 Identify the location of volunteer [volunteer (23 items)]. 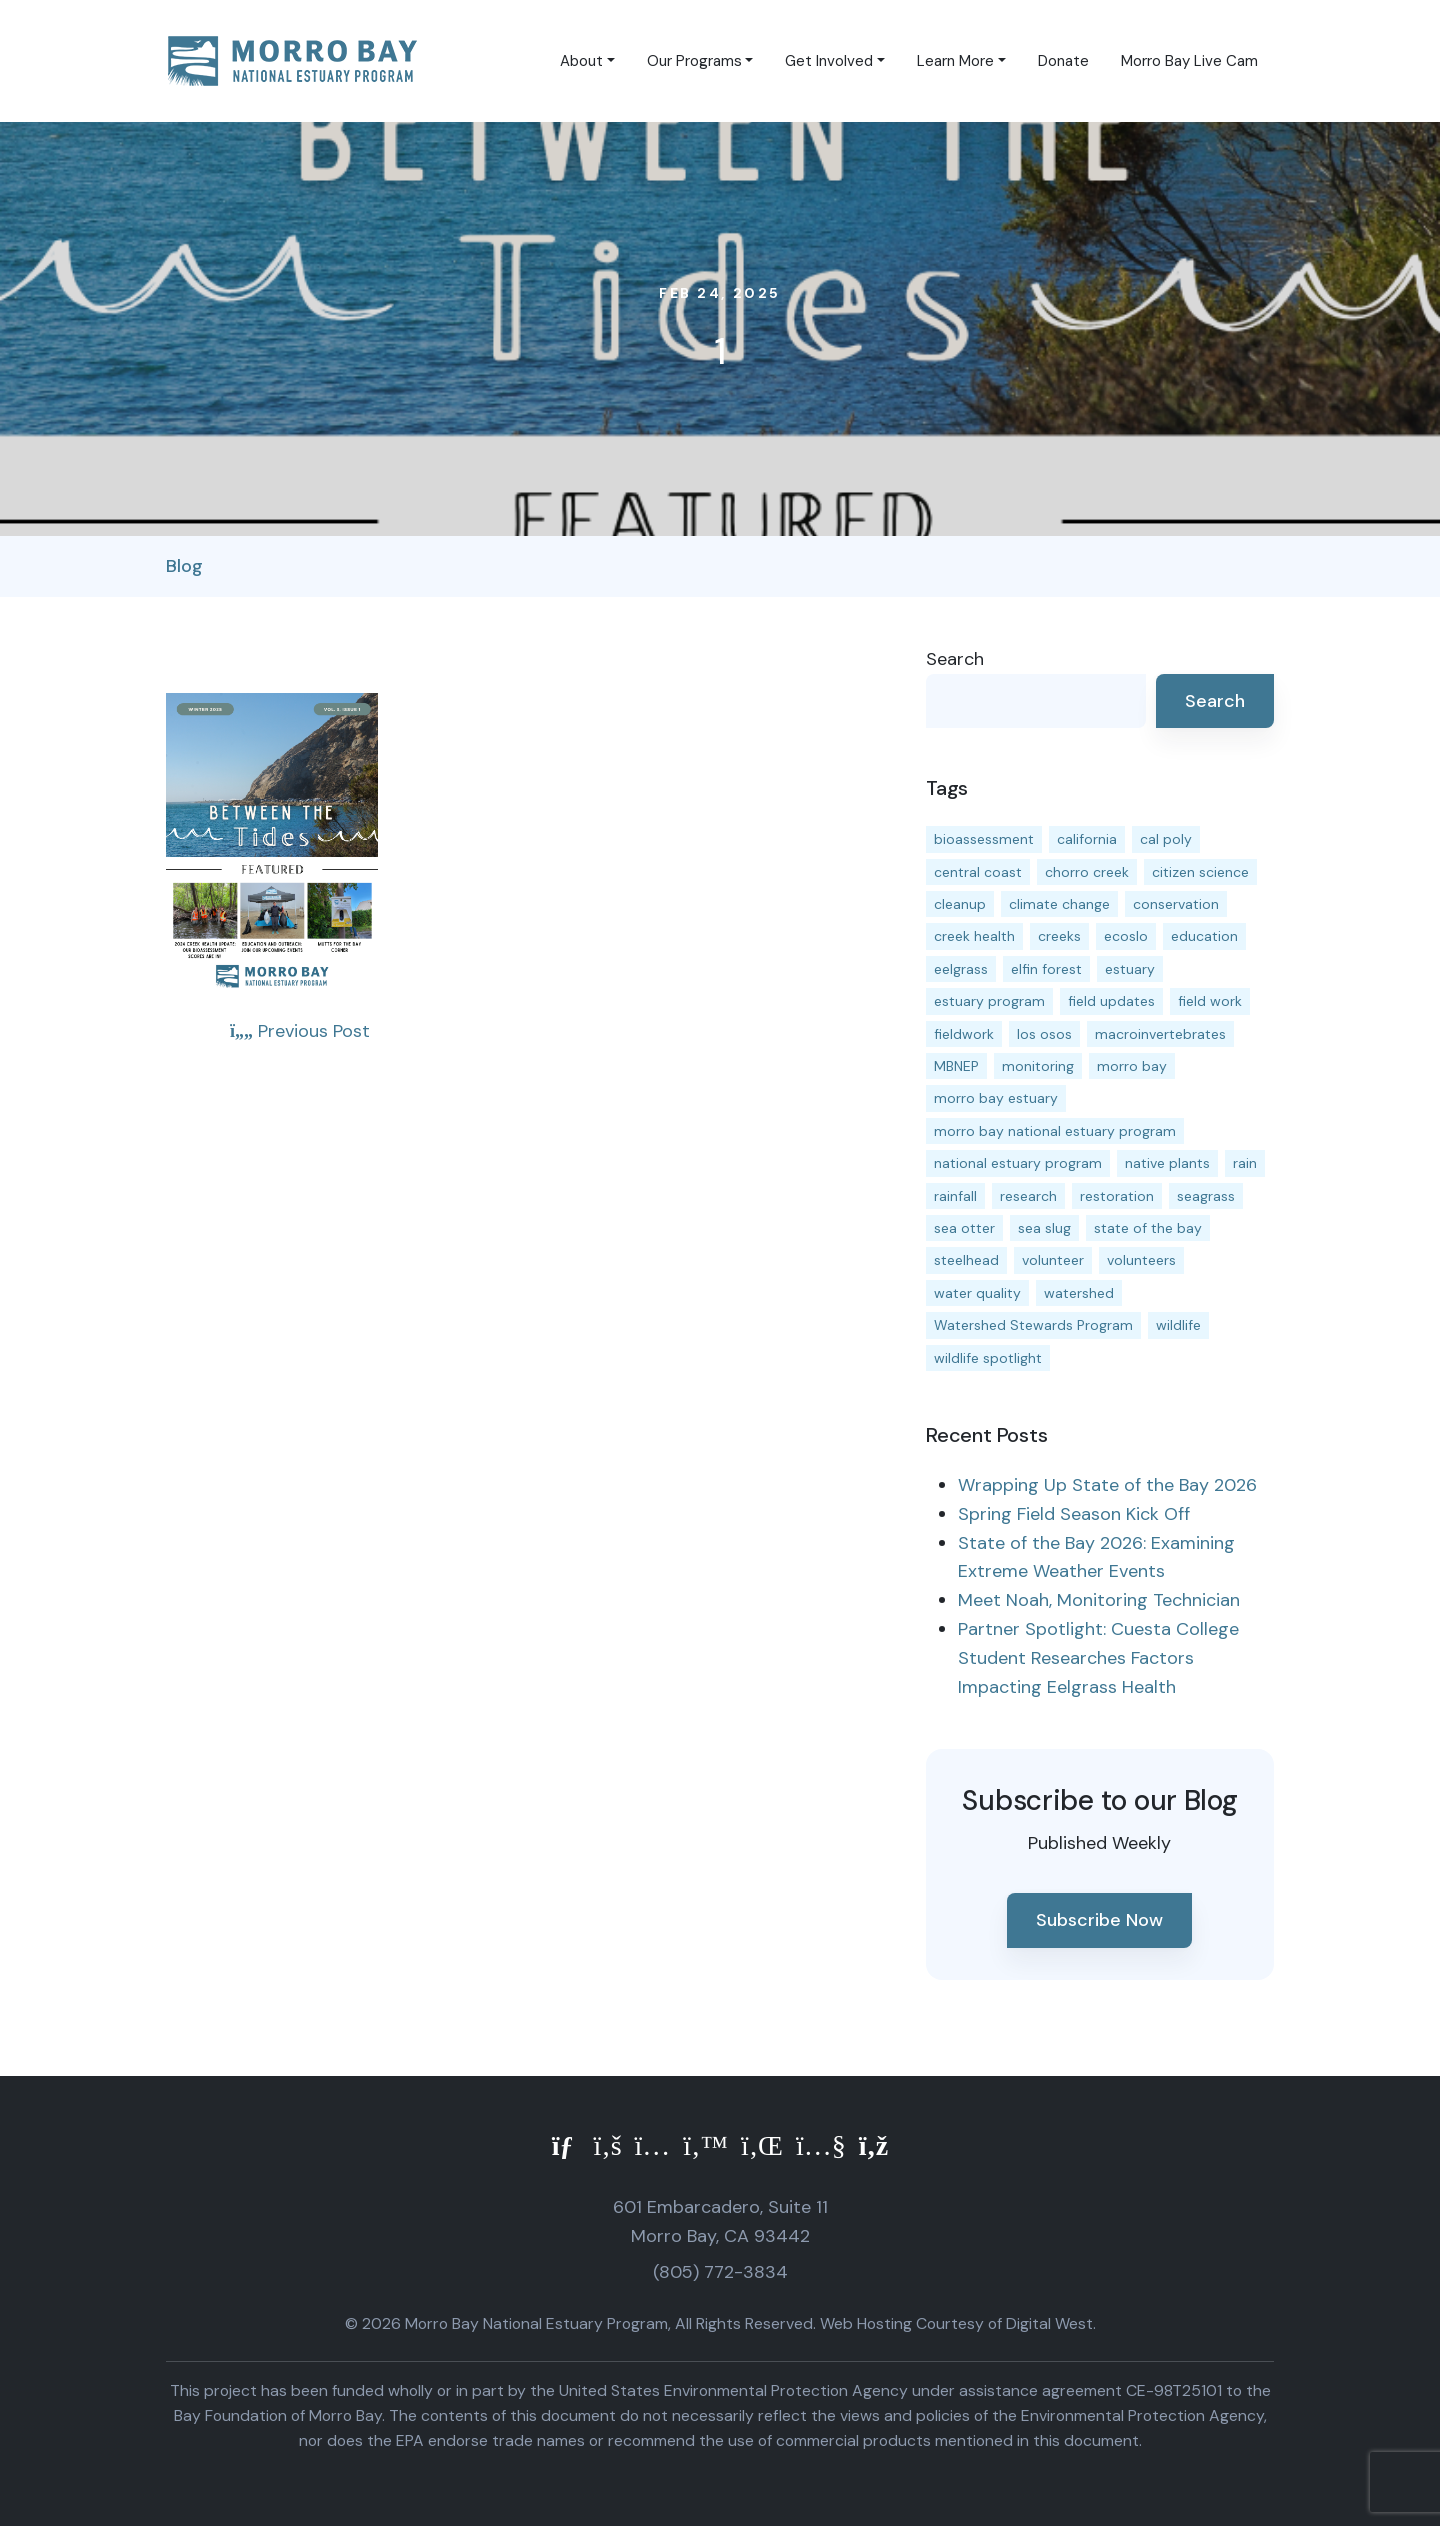
(1053, 1260).